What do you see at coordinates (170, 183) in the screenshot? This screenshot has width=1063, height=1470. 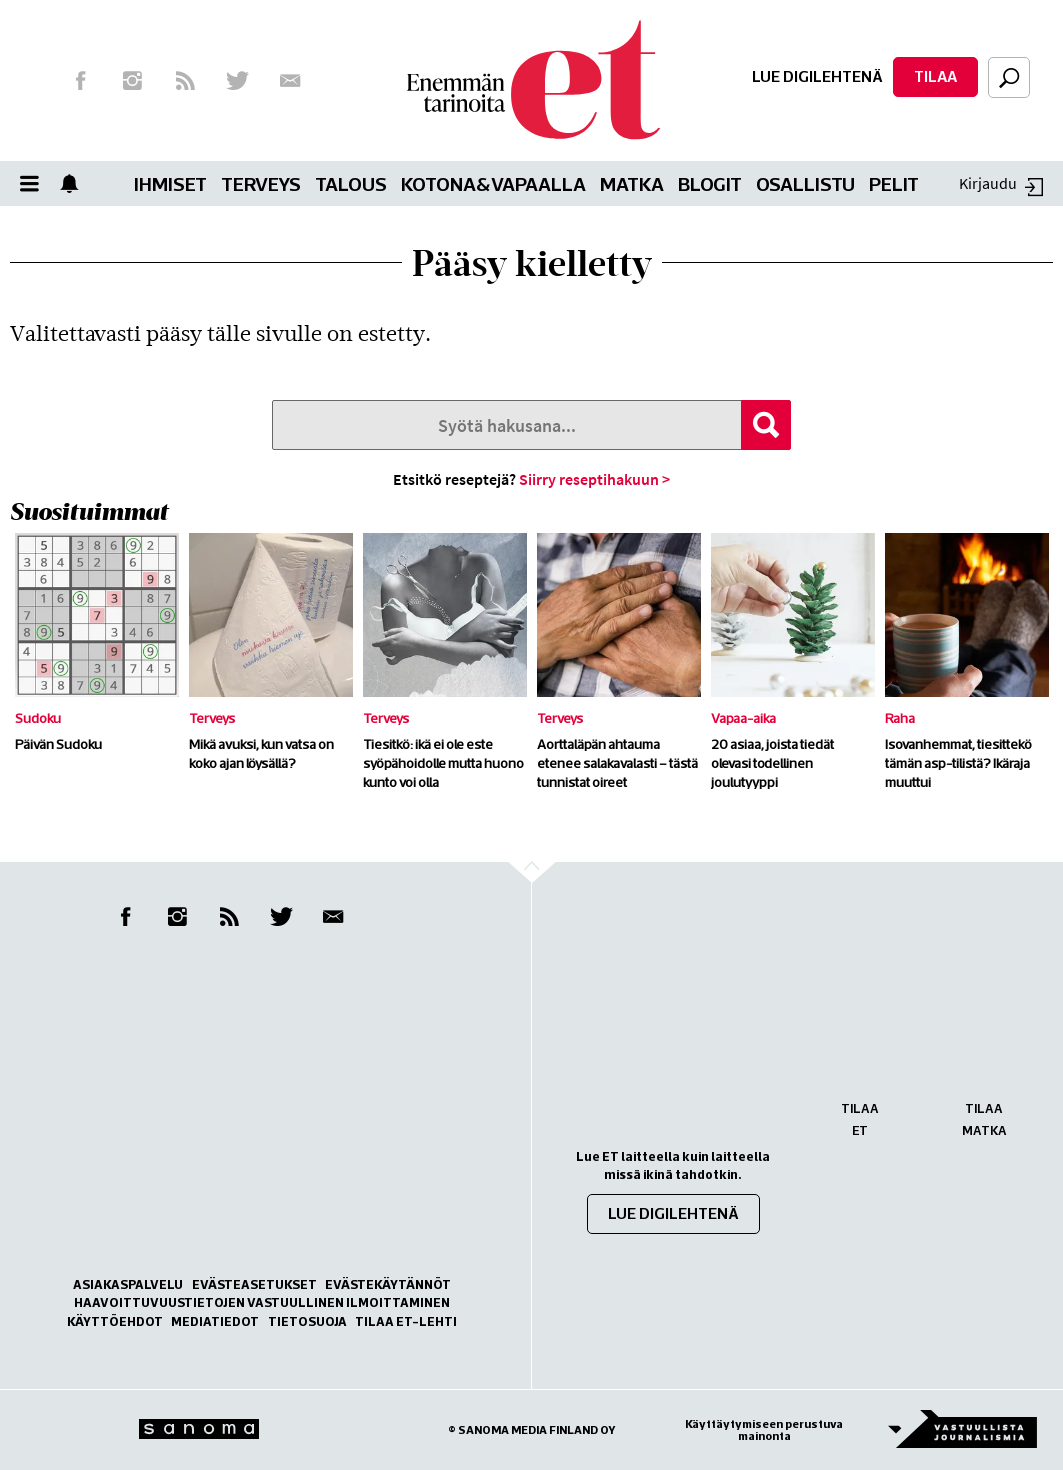 I see `Ihmiset` at bounding box center [170, 183].